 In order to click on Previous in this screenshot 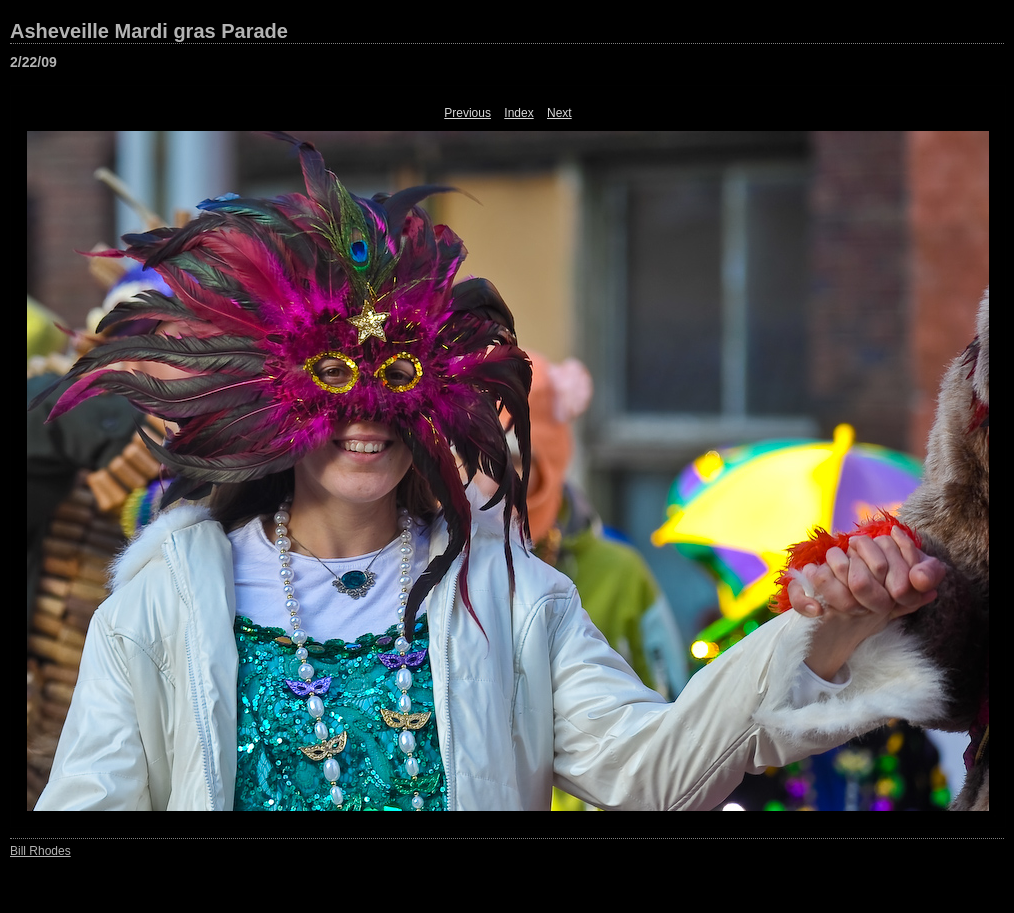, I will do `click(467, 113)`.